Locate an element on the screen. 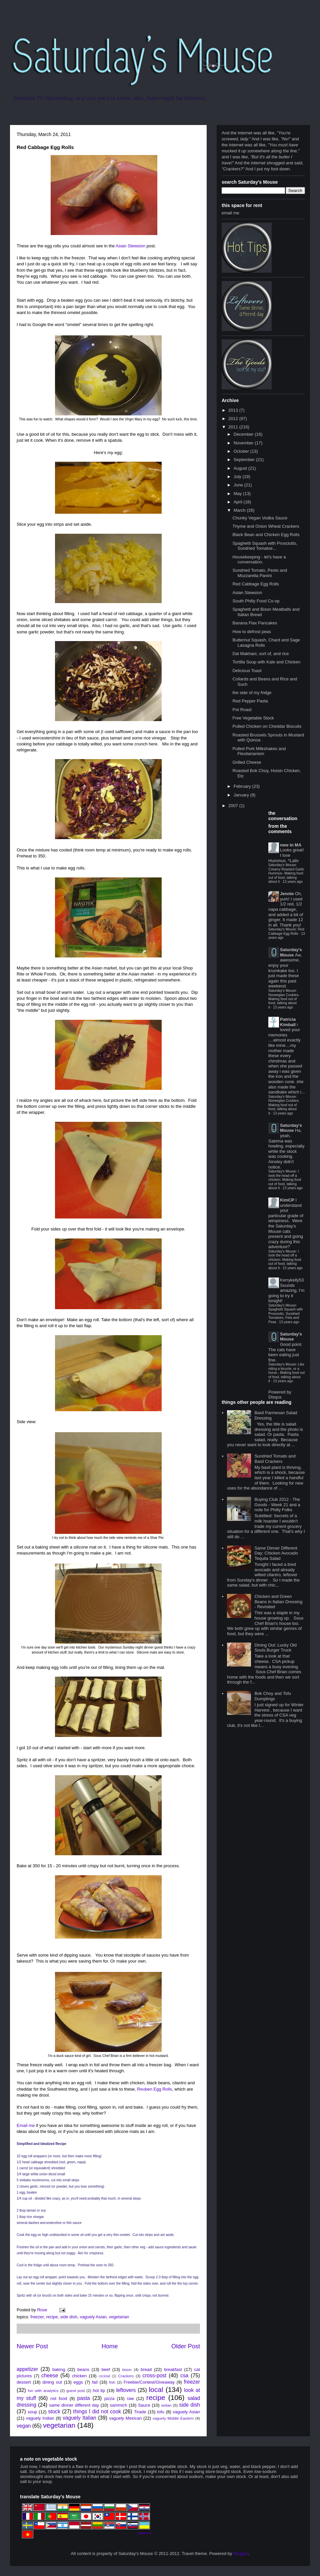 The image size is (320, 2576). Email me is located at coordinates (26, 2125).